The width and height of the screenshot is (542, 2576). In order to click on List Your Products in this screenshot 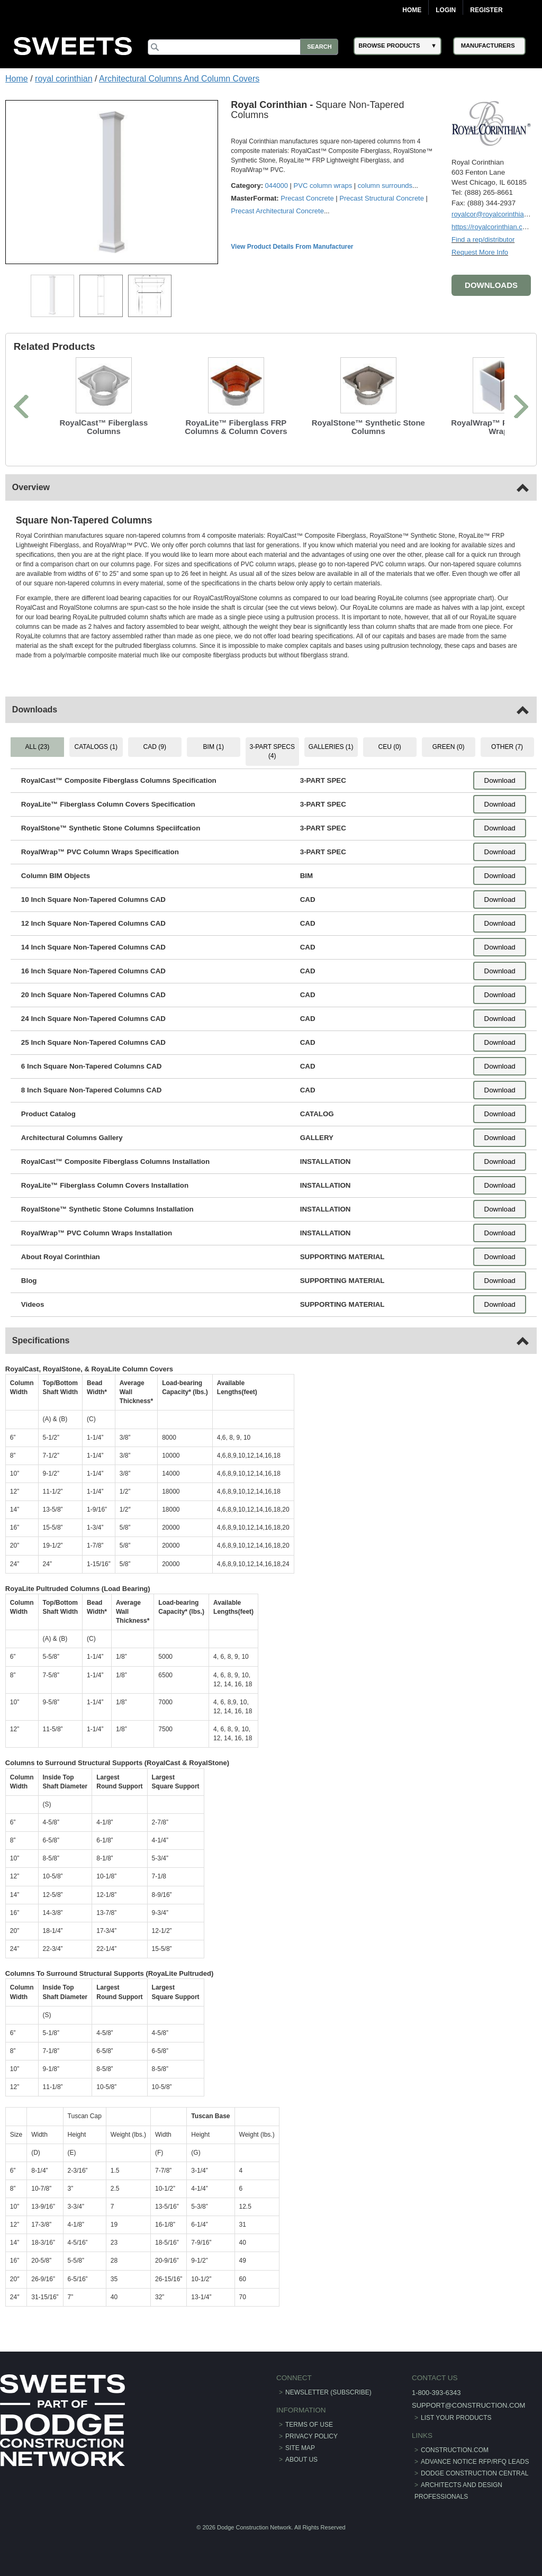, I will do `click(456, 2417)`.